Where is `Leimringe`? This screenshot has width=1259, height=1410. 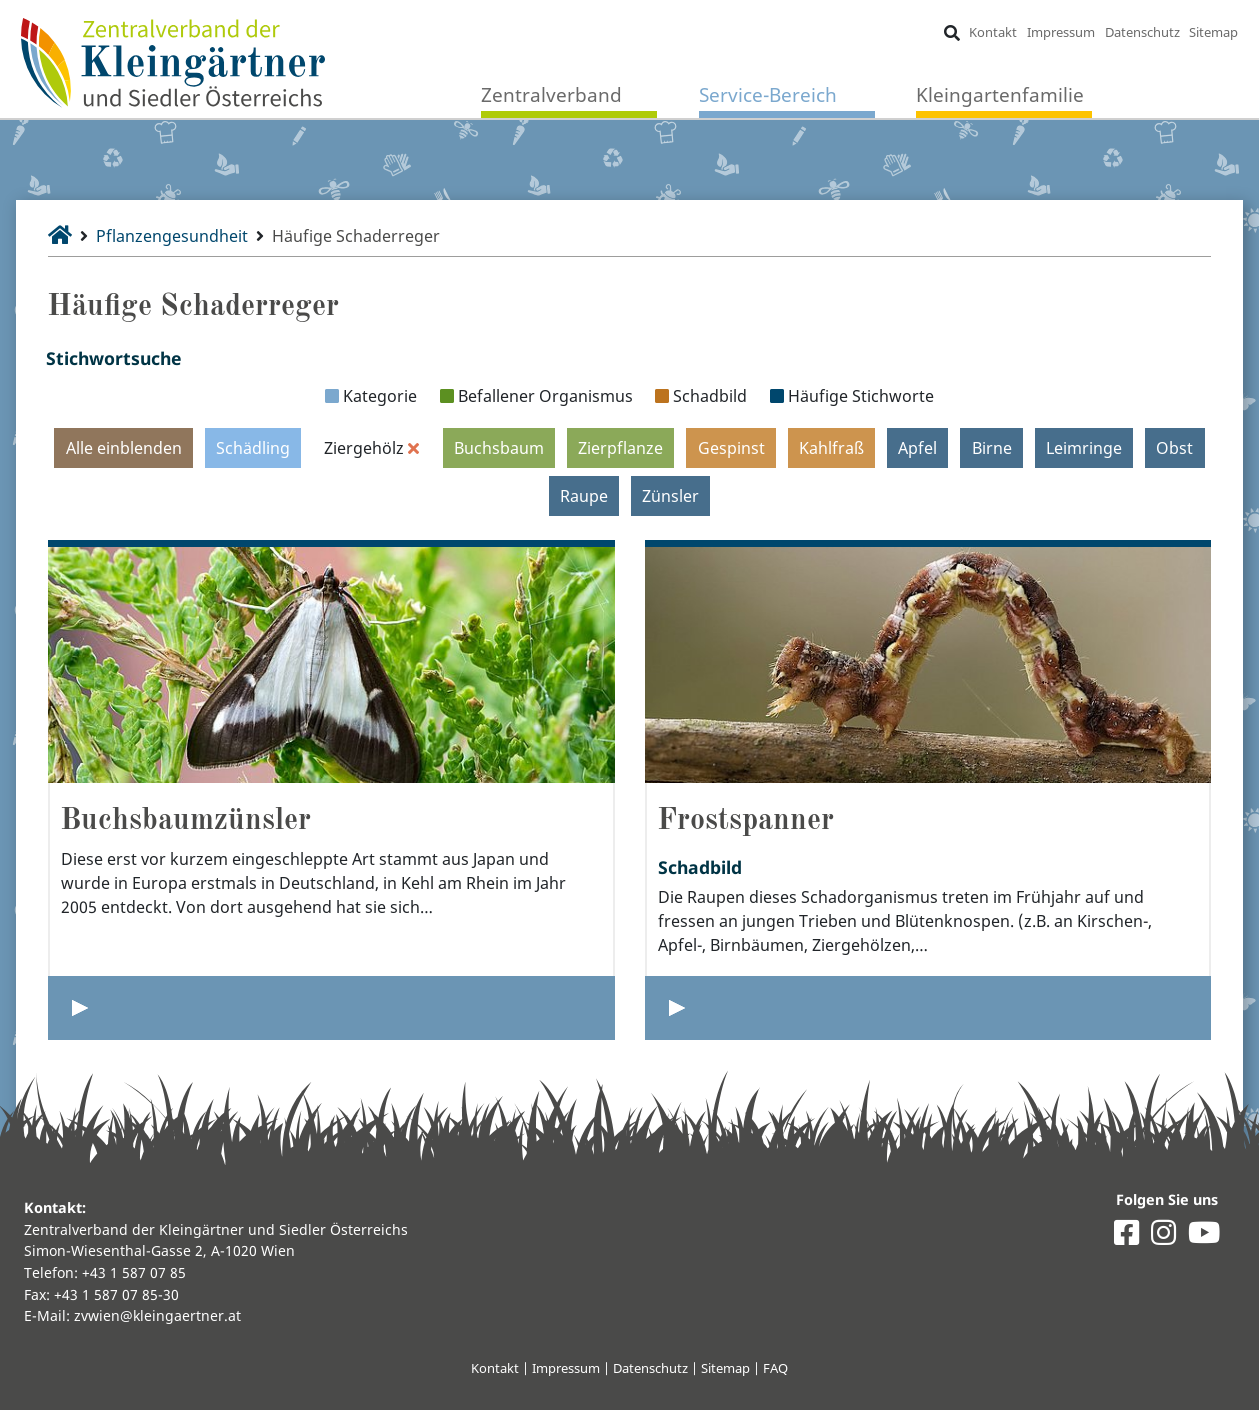 Leimringe is located at coordinates (1084, 448).